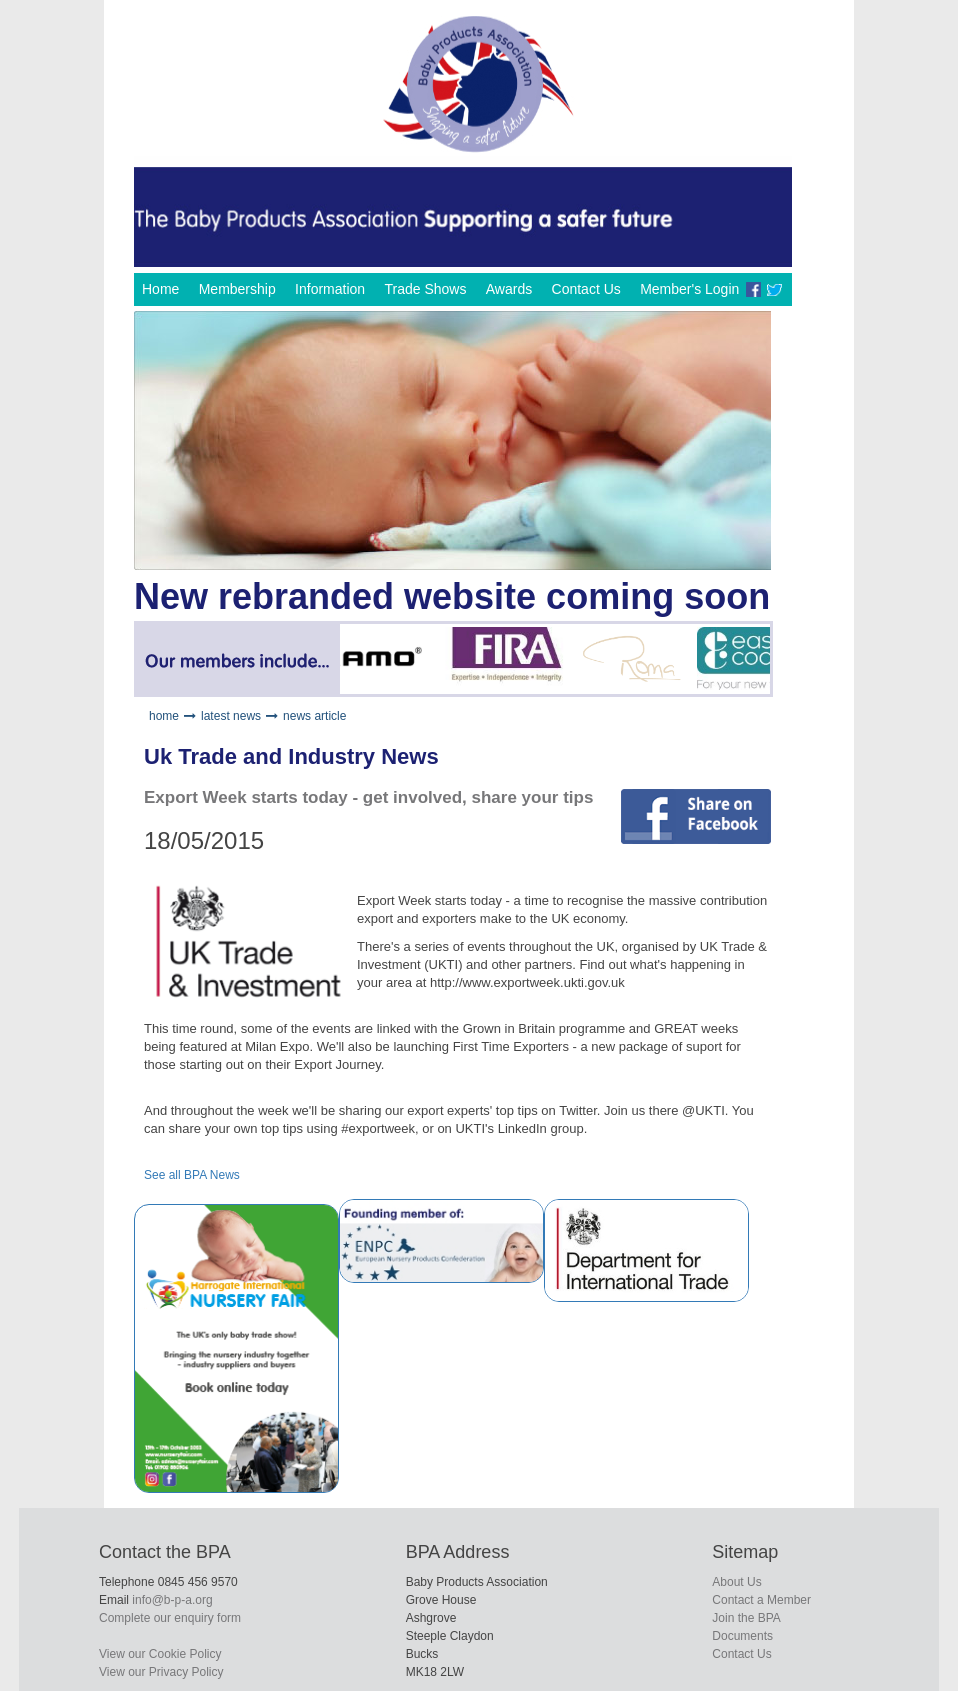 The image size is (958, 1691). I want to click on Documents, so click(742, 1636).